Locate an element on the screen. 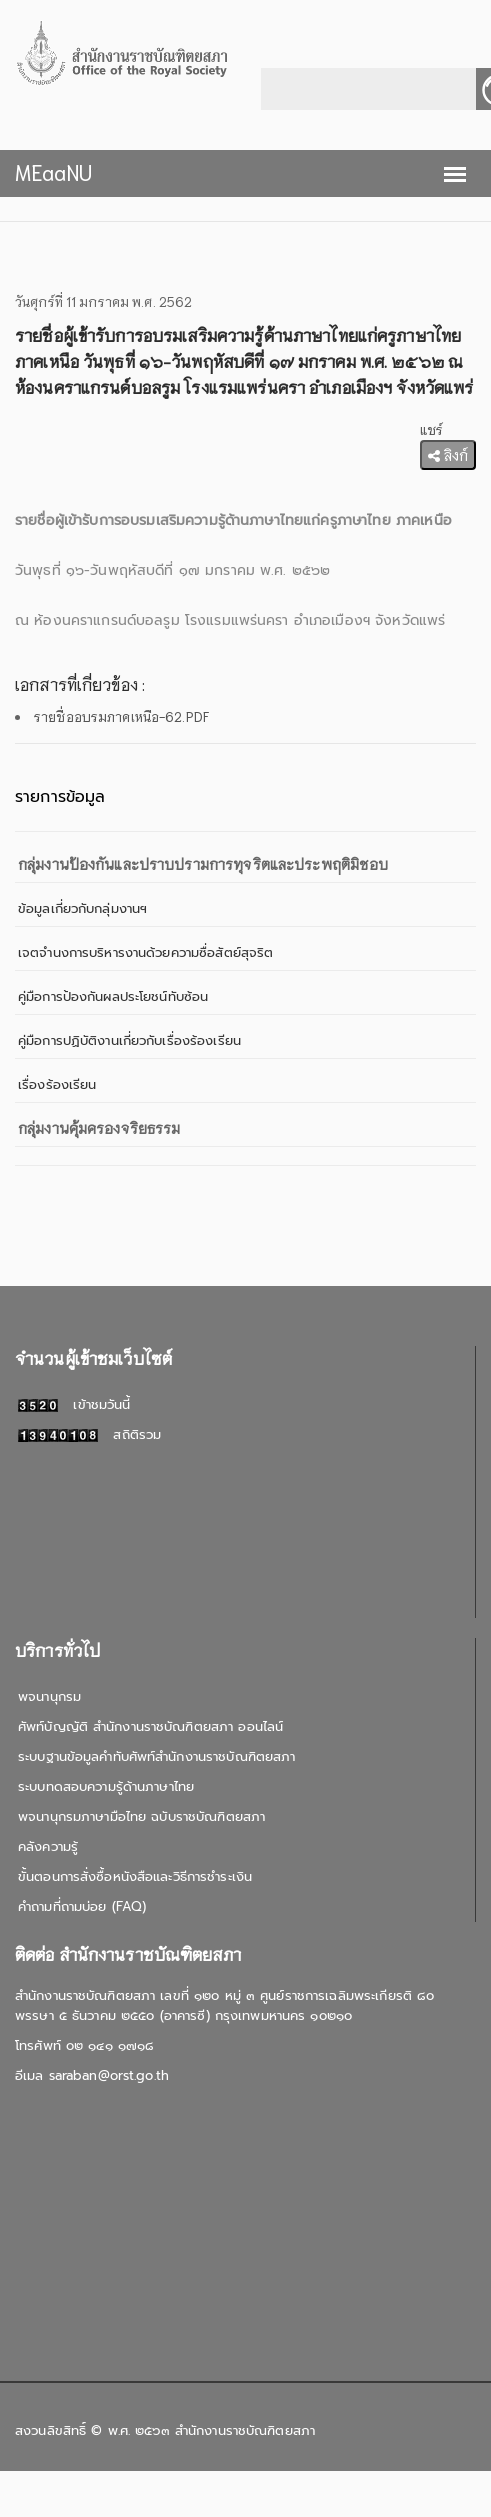 Image resolution: width=491 pixels, height=2517 pixels. คำถามที่ถามบ่อย (FAQ) is located at coordinates (82, 1906).